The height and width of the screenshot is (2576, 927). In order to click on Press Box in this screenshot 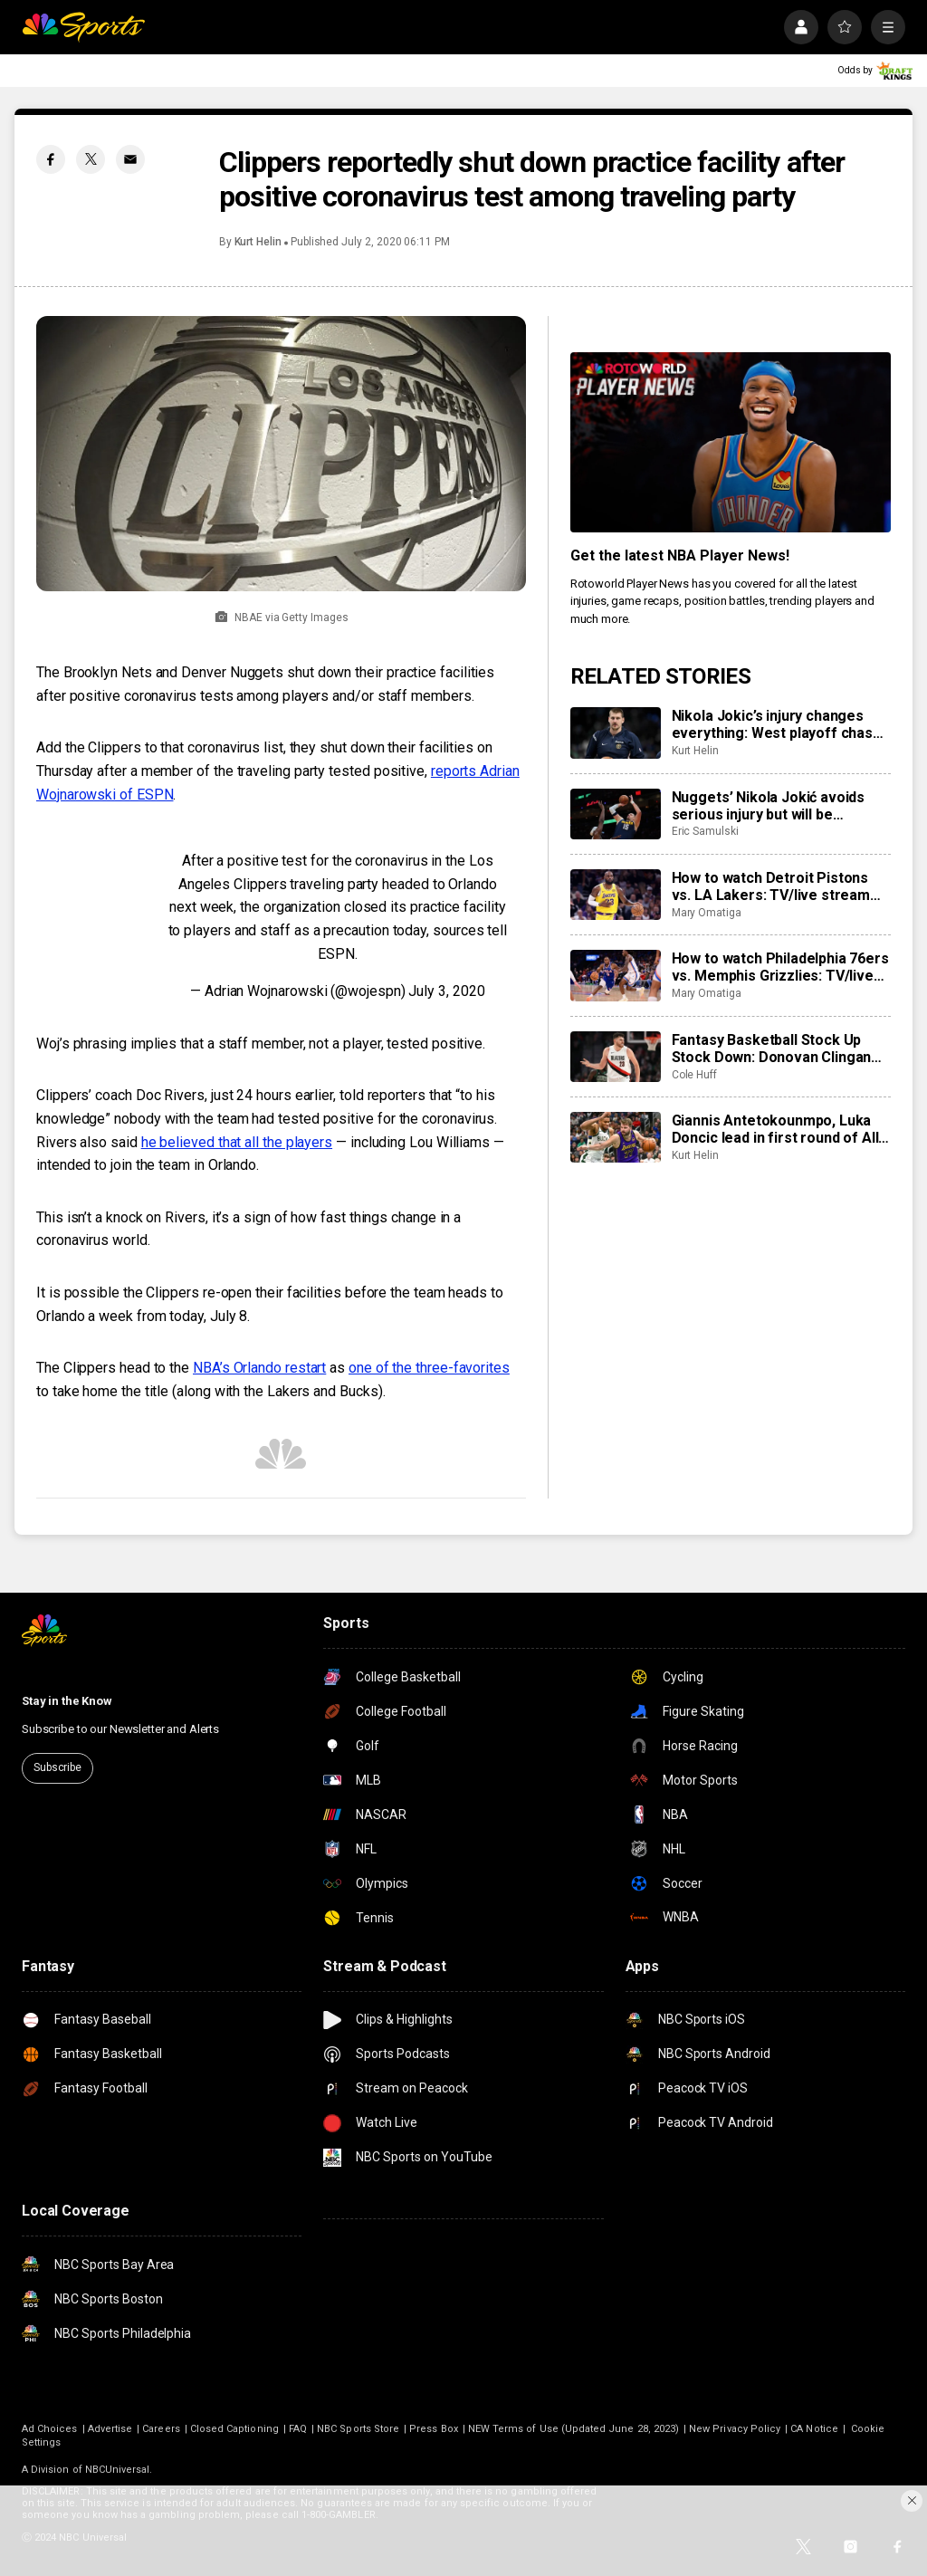, I will do `click(433, 2429)`.